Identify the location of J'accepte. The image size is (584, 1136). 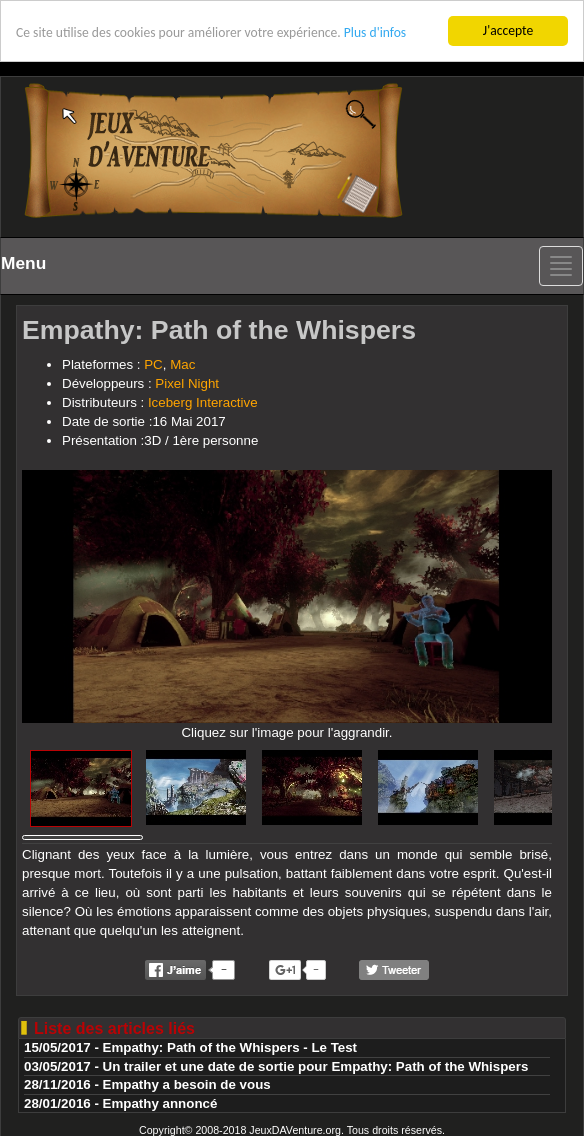
(508, 30).